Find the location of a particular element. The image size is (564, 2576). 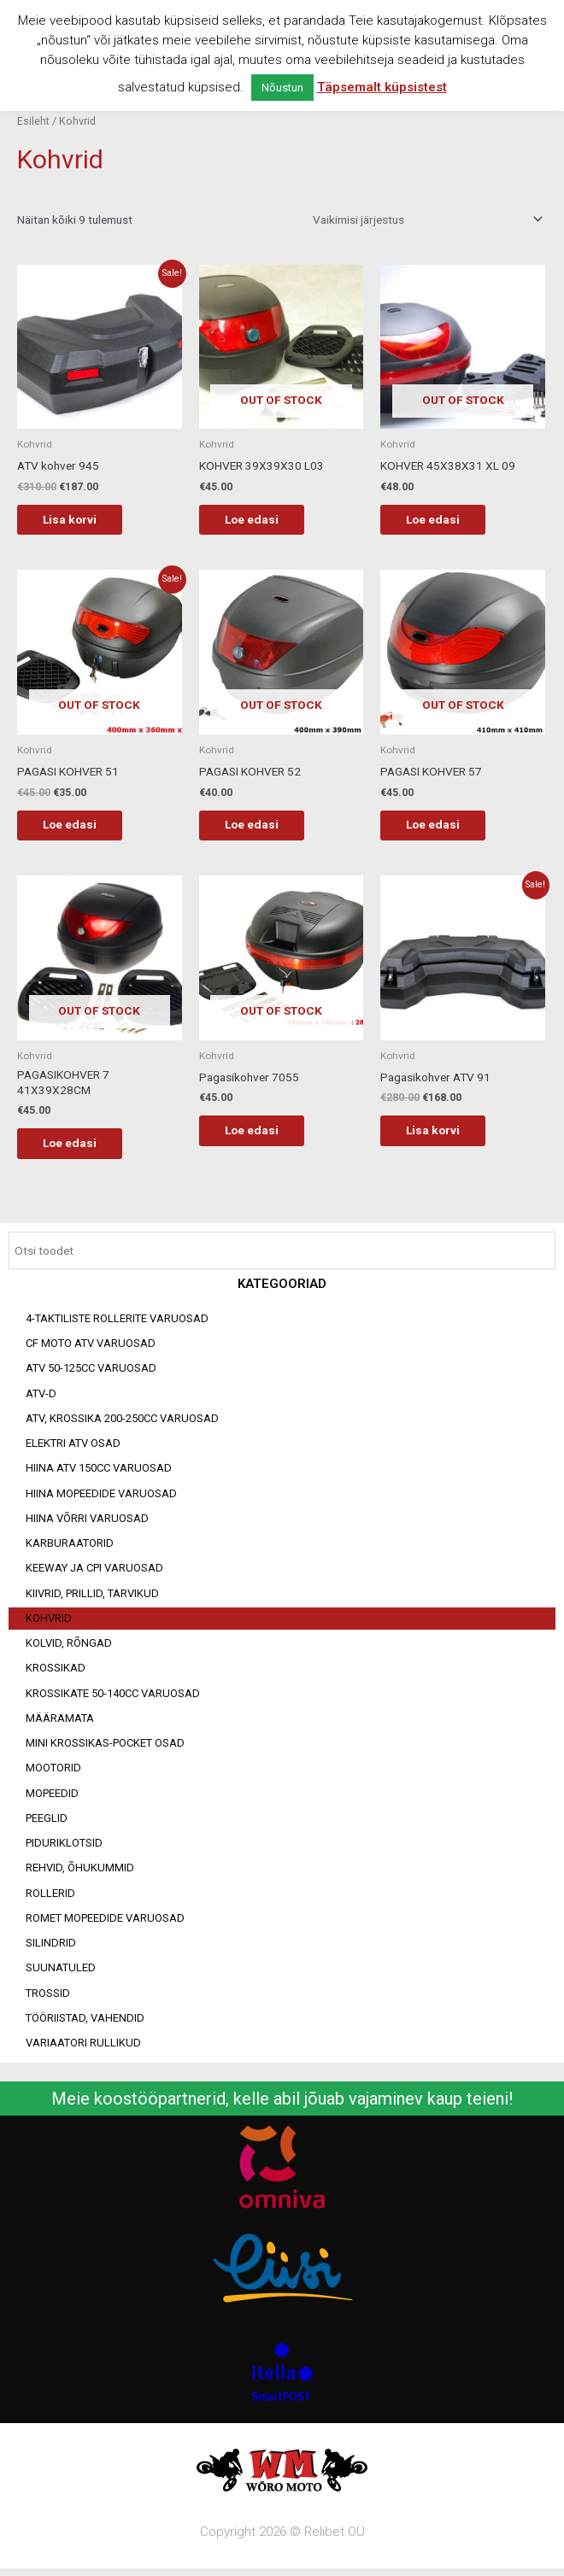

ATV-d is located at coordinates (41, 1398).